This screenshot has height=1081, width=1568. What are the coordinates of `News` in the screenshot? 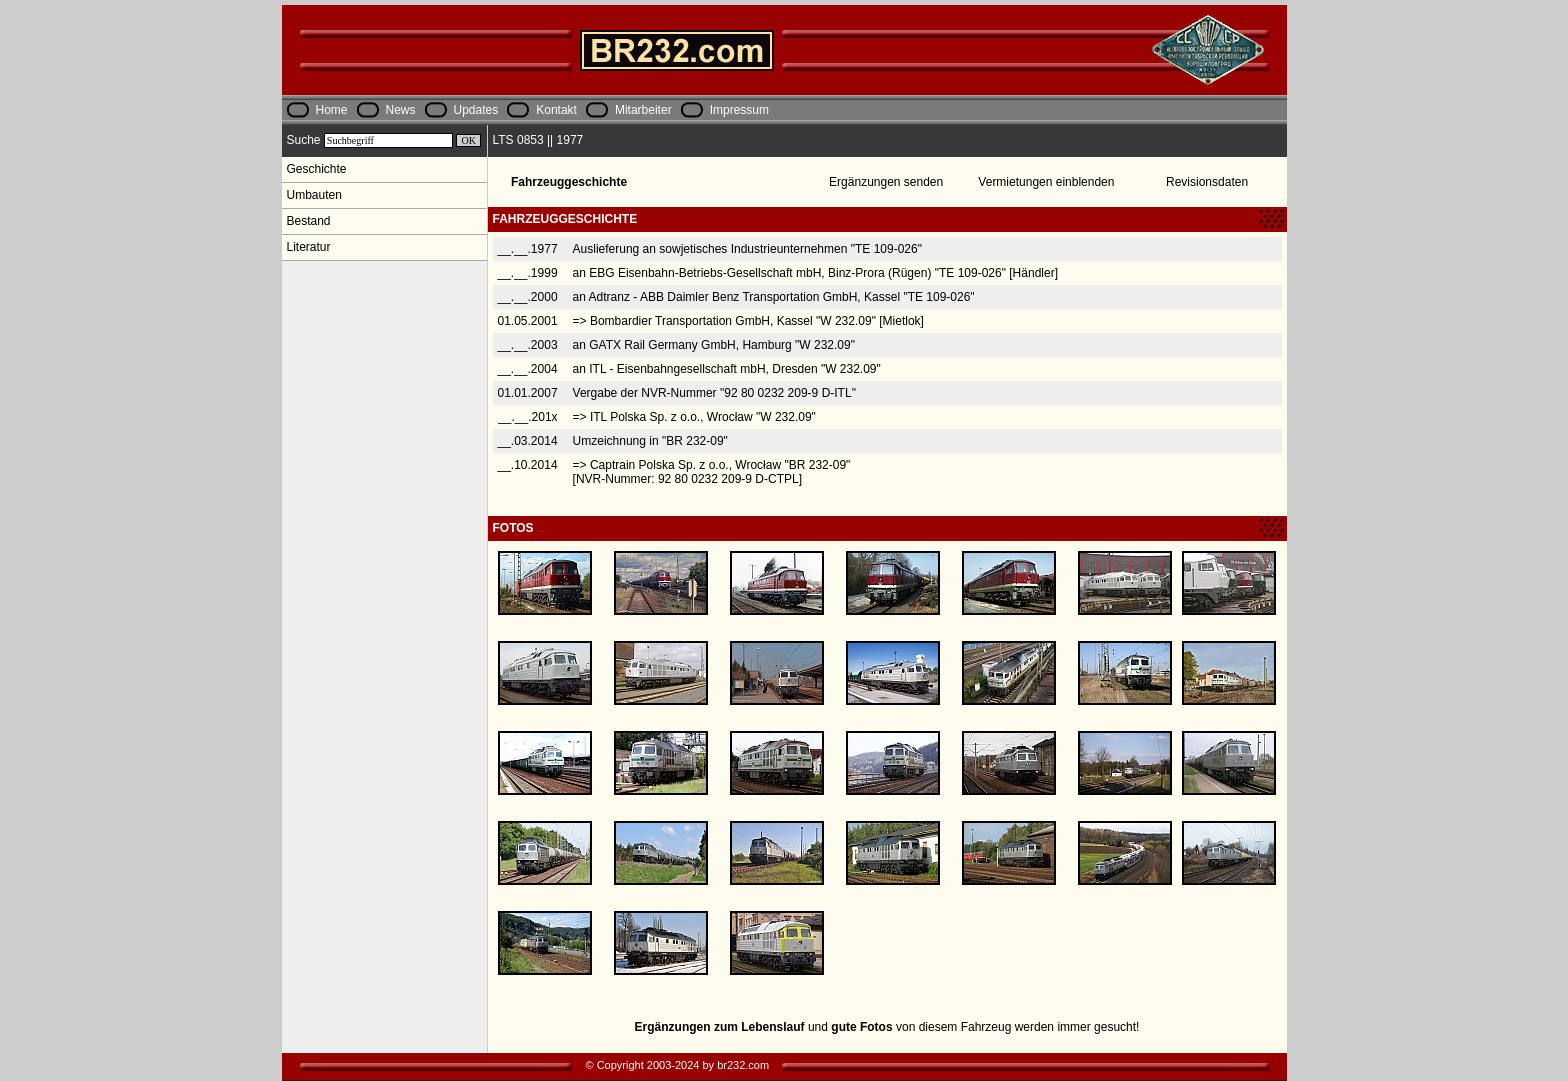 It's located at (401, 110).